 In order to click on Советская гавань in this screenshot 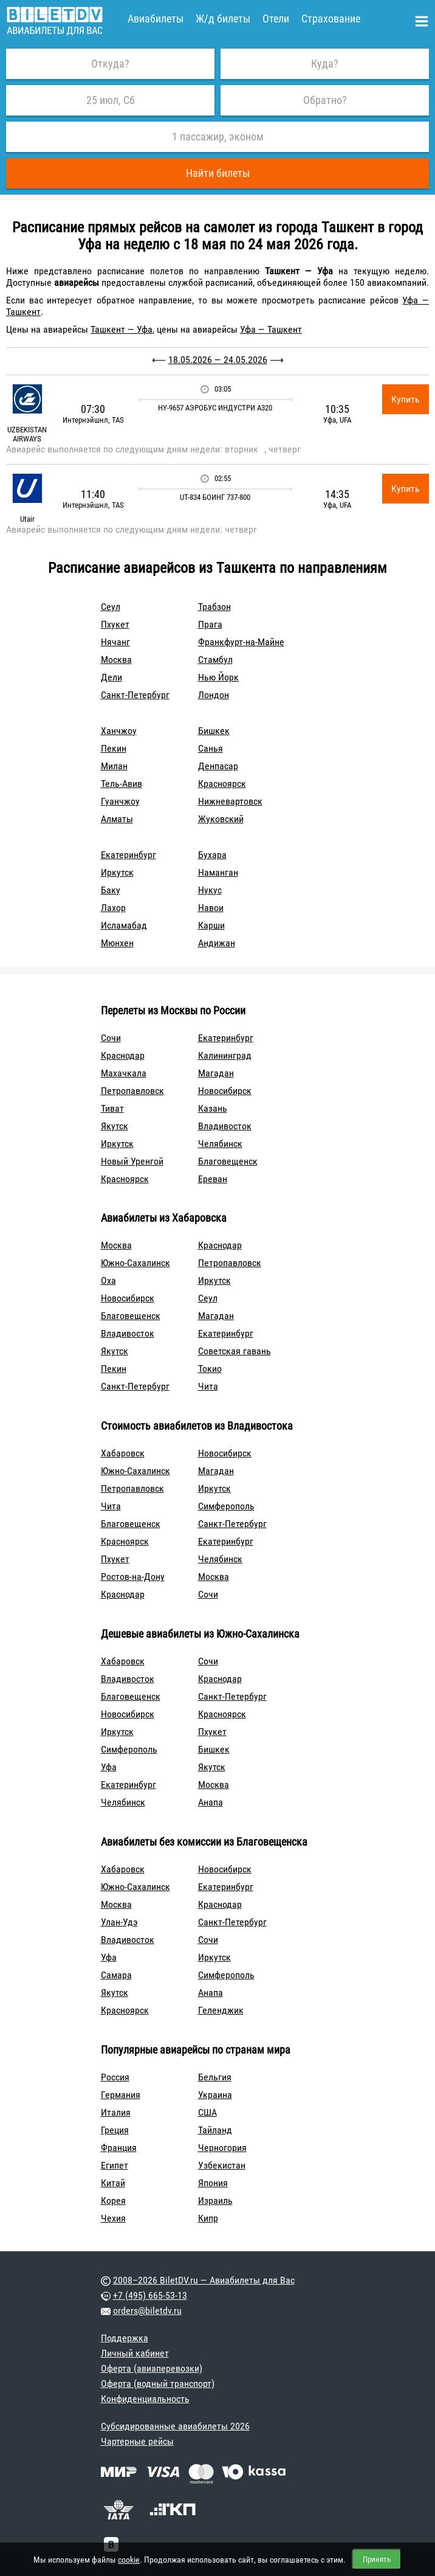, I will do `click(234, 1351)`.